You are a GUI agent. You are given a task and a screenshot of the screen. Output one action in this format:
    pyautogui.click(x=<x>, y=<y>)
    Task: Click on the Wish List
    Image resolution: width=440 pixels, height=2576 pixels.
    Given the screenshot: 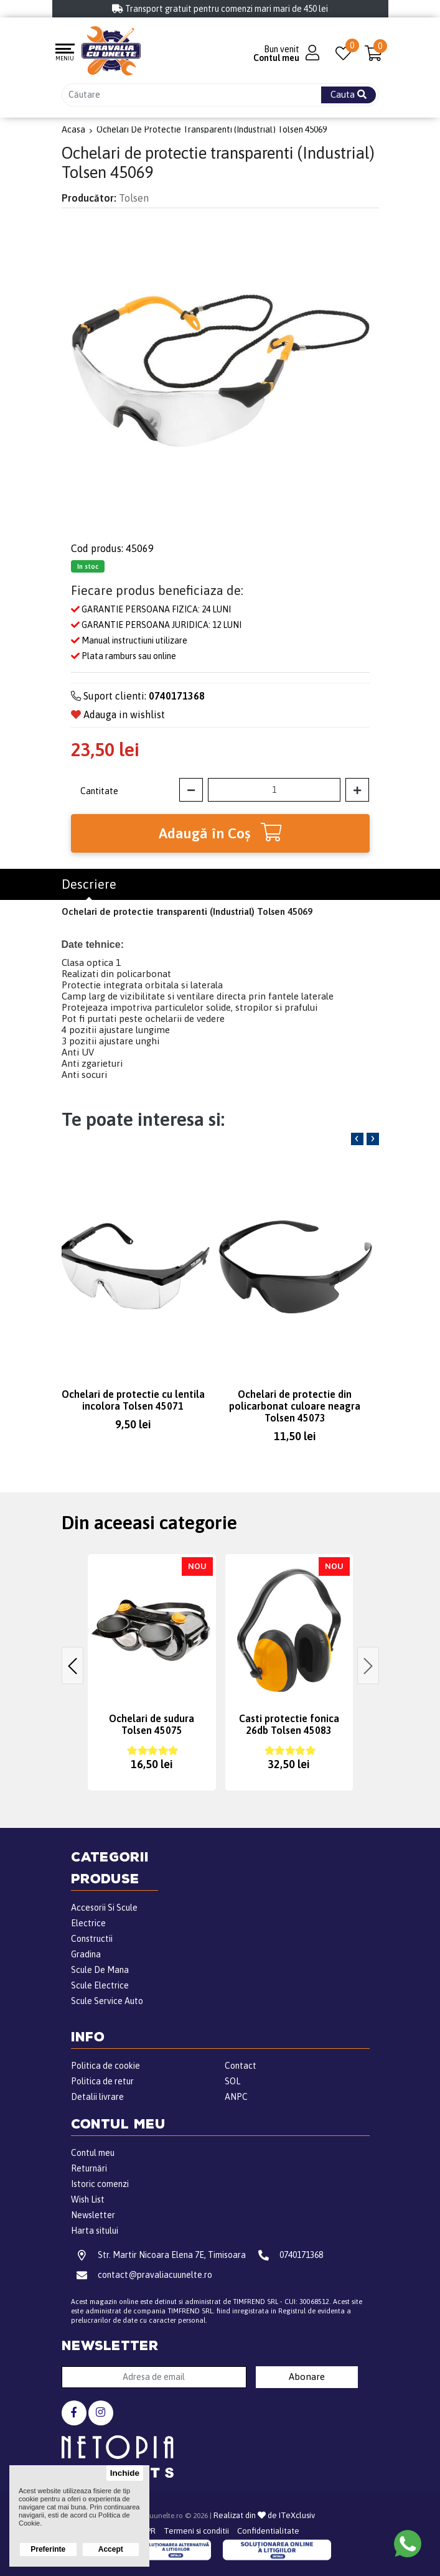 What is the action you would take?
    pyautogui.click(x=88, y=2199)
    